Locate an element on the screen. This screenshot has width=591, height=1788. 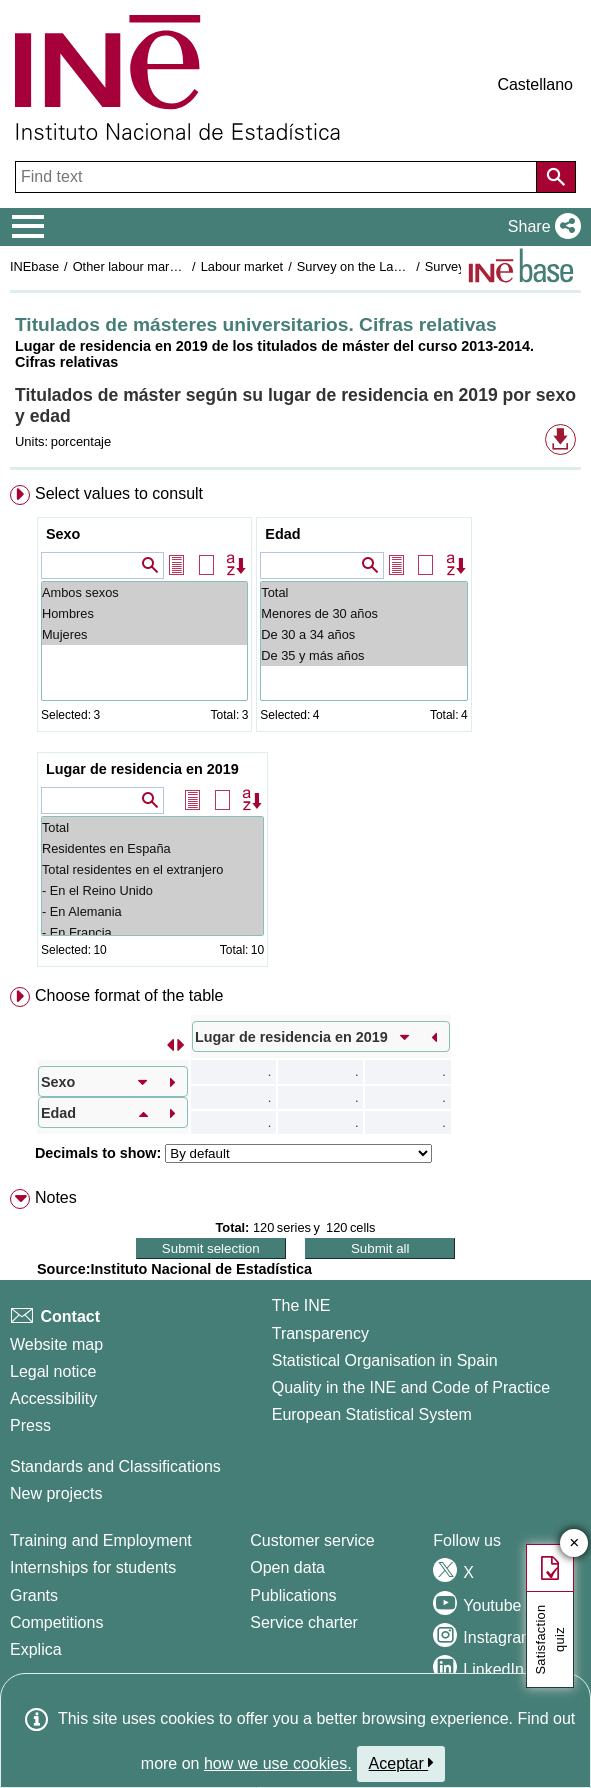
Website map is located at coordinates (56, 1344).